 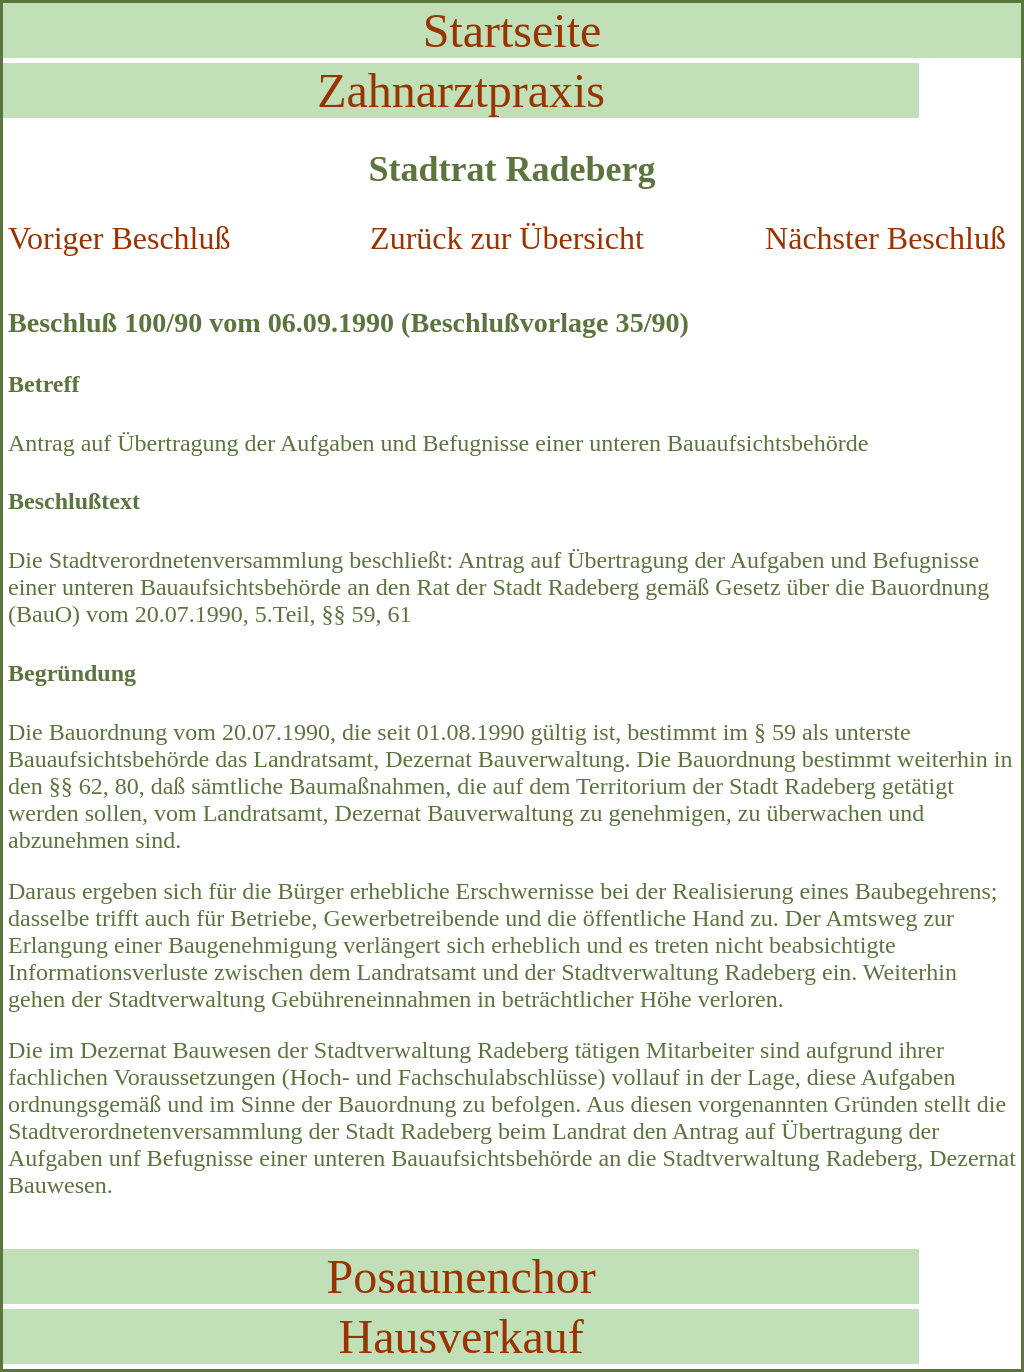 What do you see at coordinates (461, 90) in the screenshot?
I see `Zahnarztpraxis` at bounding box center [461, 90].